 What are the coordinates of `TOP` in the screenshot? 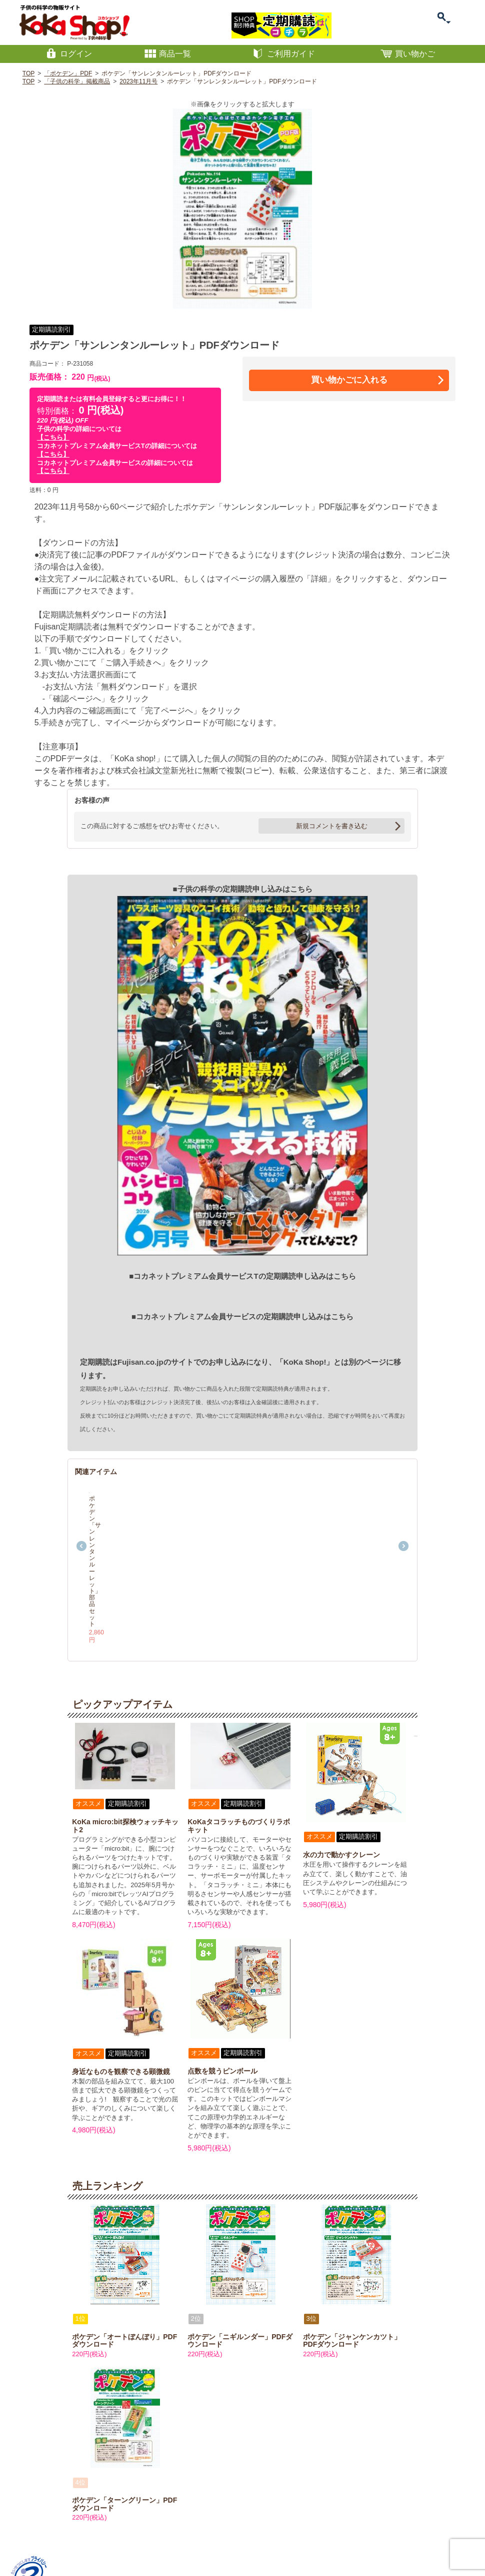 It's located at (28, 73).